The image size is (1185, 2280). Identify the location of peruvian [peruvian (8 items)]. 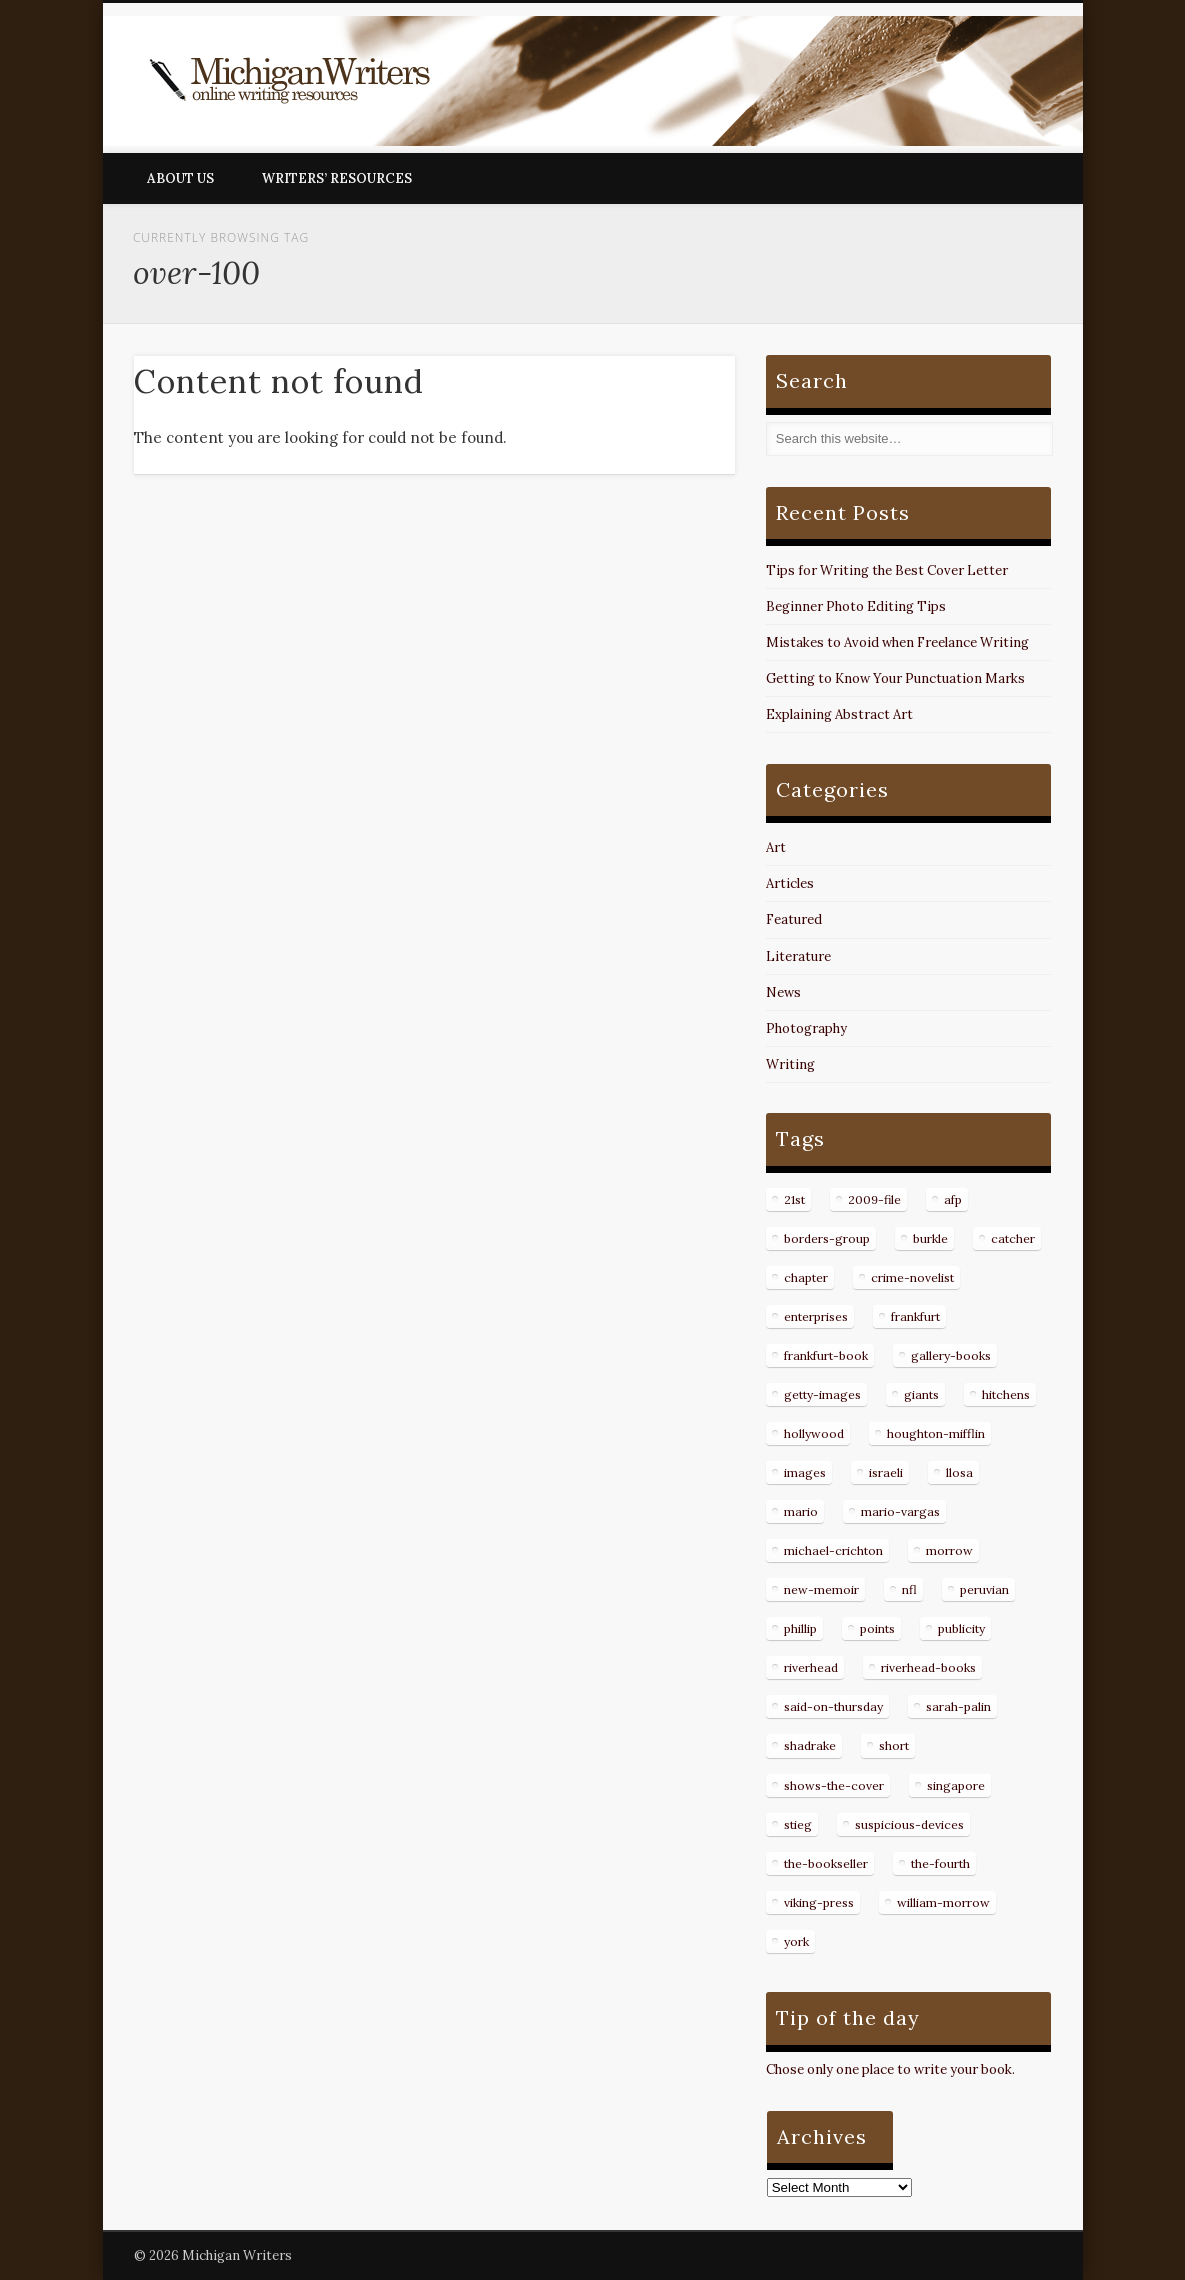
(984, 1589).